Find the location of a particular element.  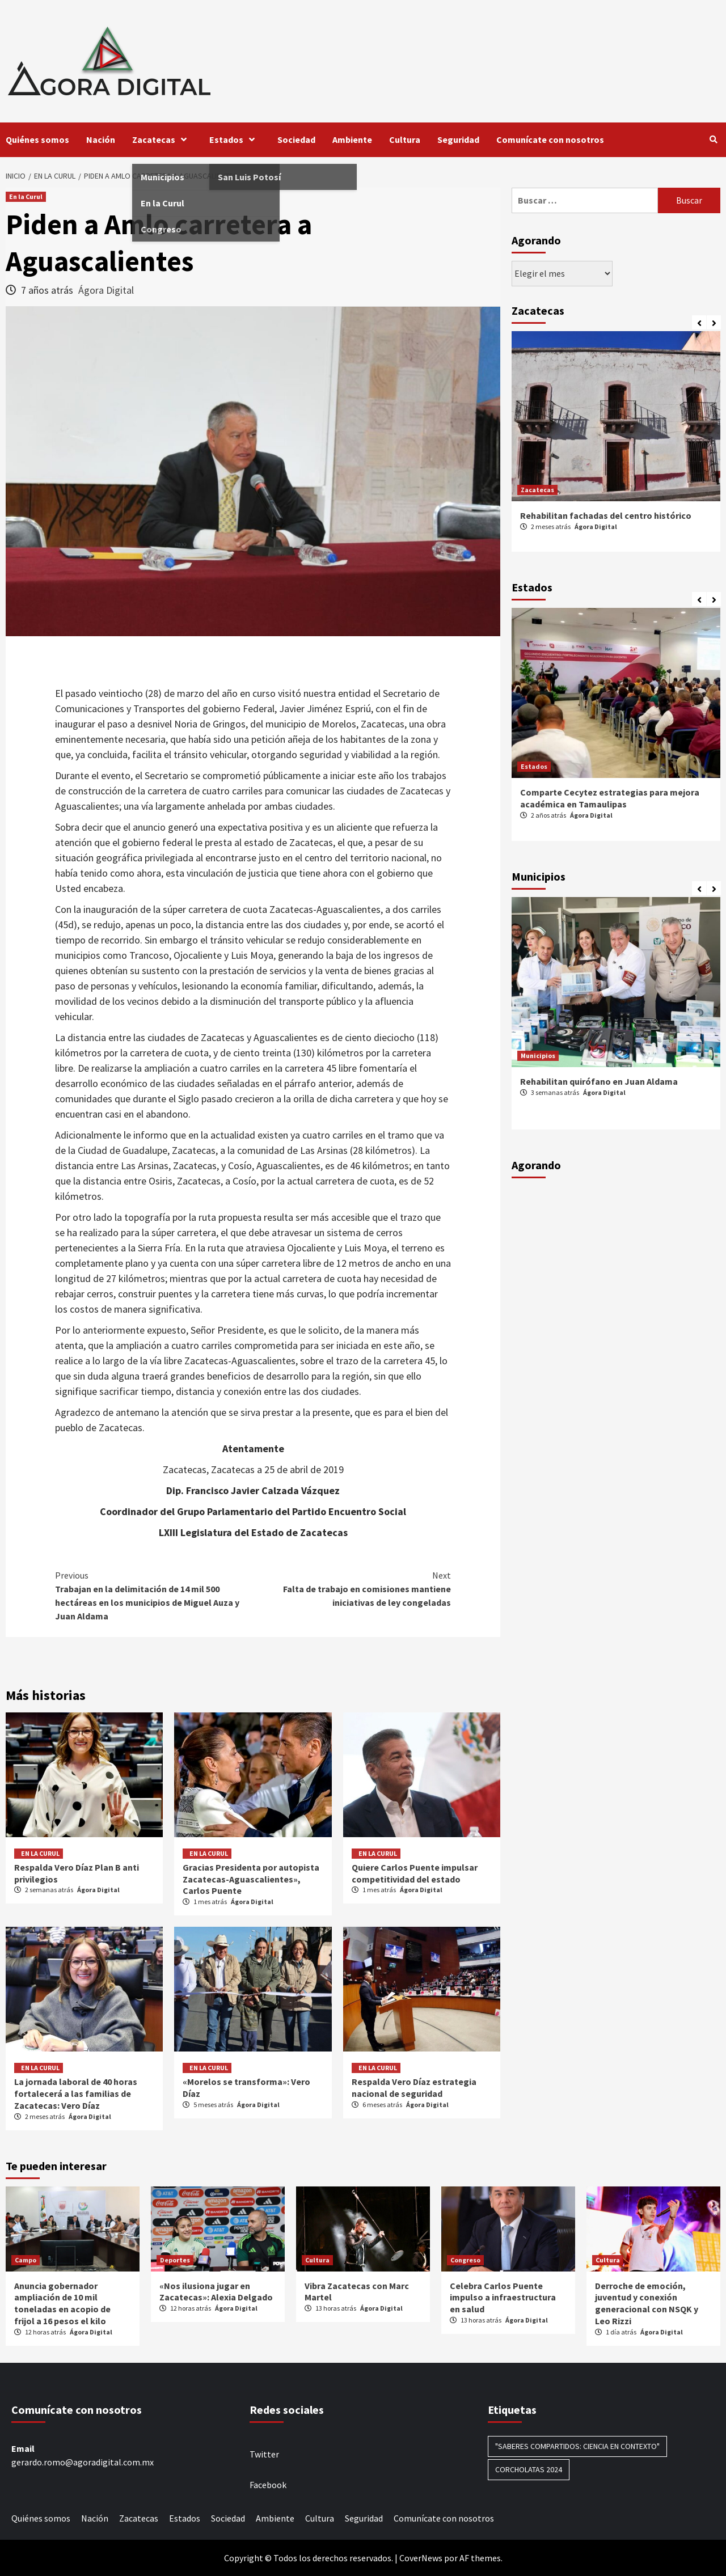

Respalda Vero Díaz estrategia nacional de seguridad is located at coordinates (414, 2087).